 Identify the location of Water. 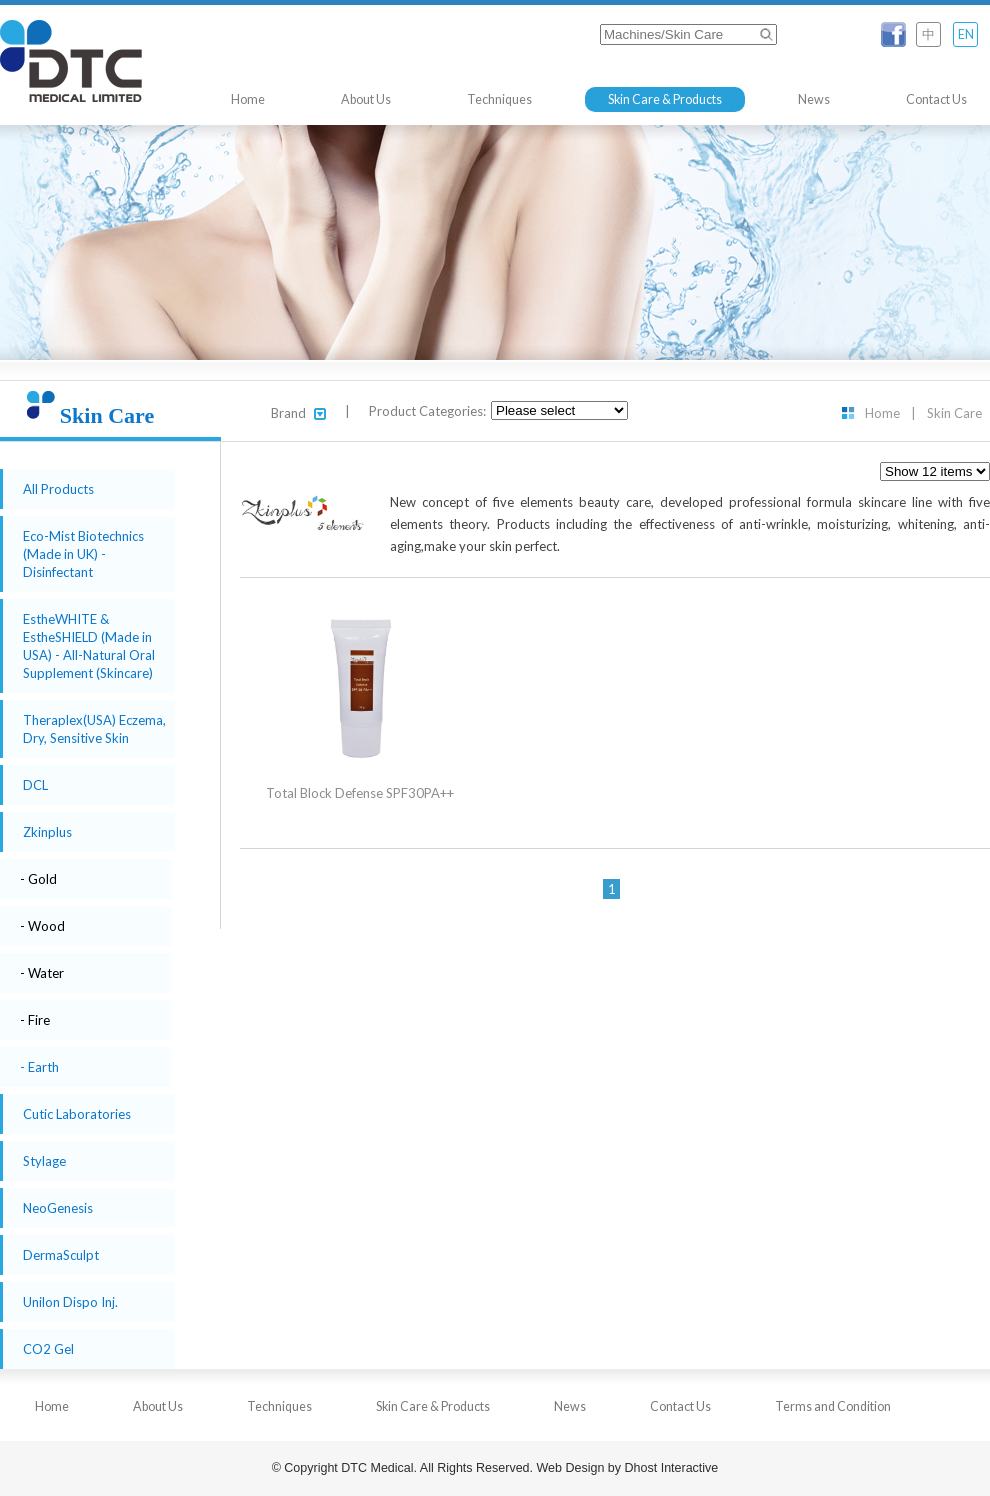
(46, 973).